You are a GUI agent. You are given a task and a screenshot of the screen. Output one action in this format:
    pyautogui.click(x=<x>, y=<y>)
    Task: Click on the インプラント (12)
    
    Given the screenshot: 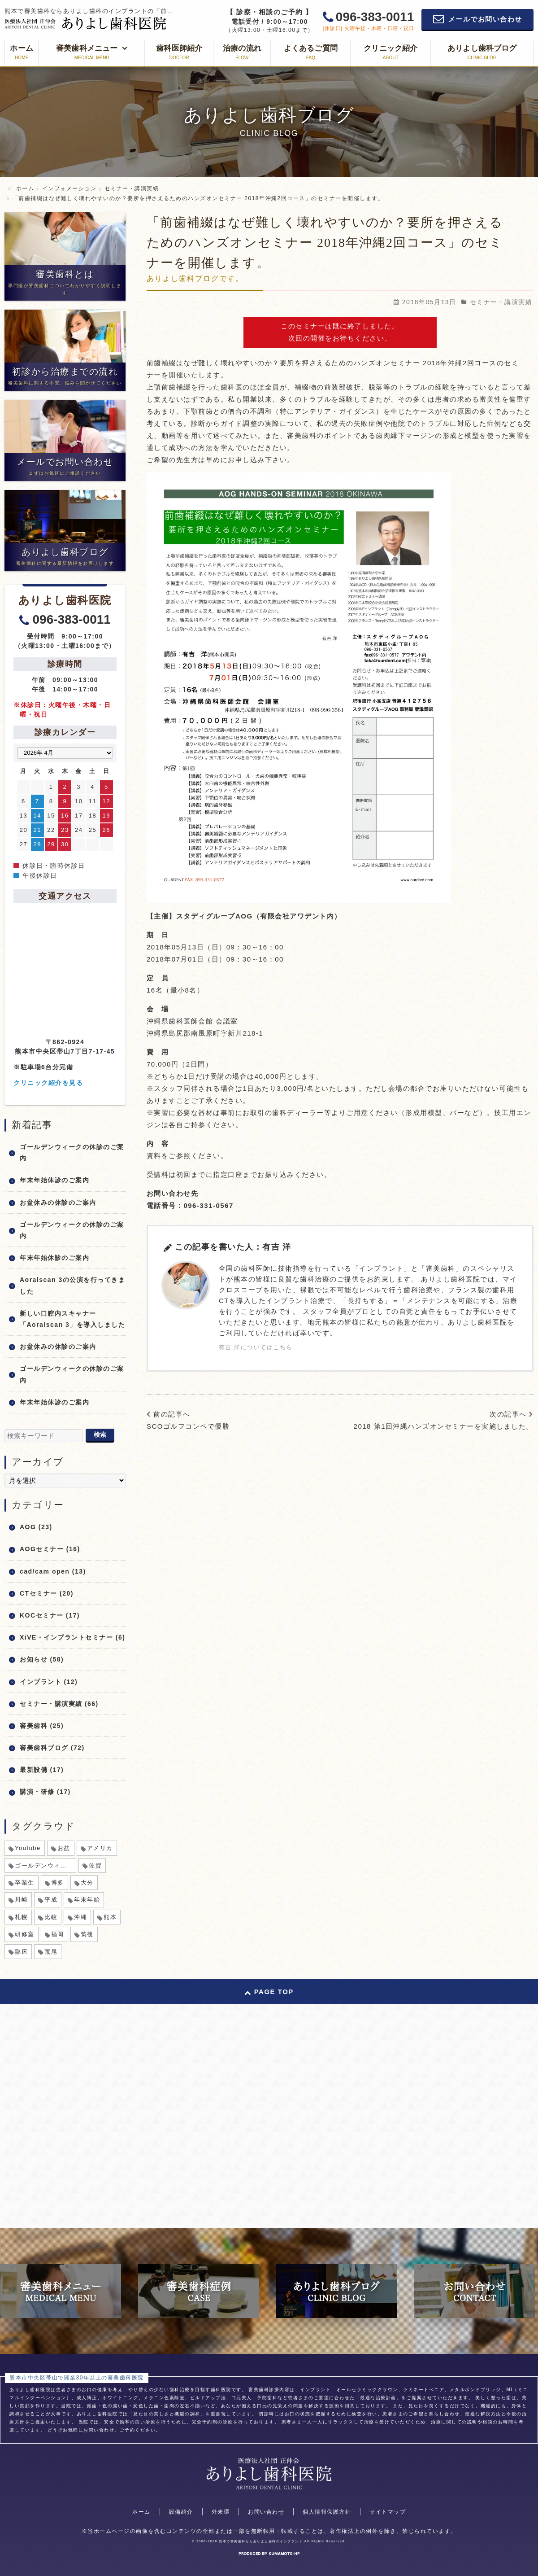 What is the action you would take?
    pyautogui.click(x=49, y=1681)
    